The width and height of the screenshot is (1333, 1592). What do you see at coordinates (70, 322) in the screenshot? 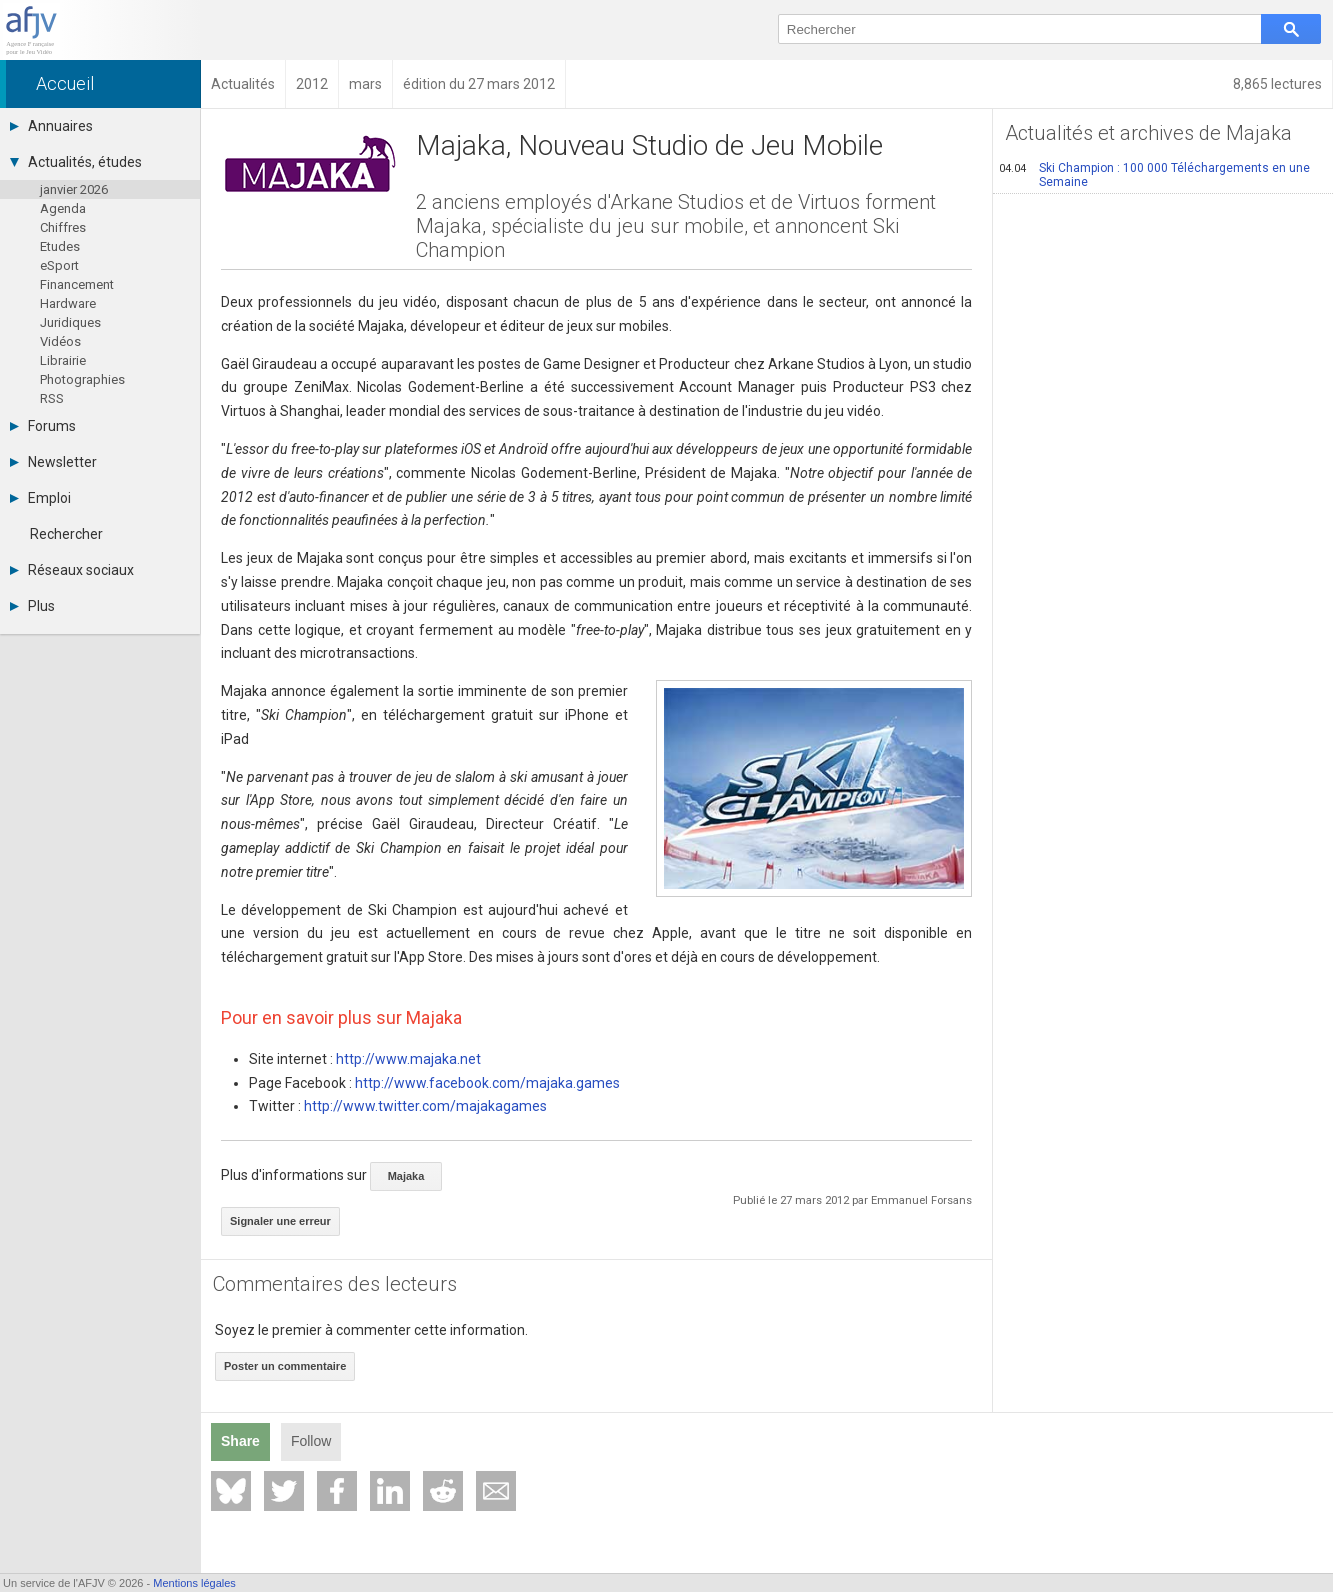
I see `Juridiques` at bounding box center [70, 322].